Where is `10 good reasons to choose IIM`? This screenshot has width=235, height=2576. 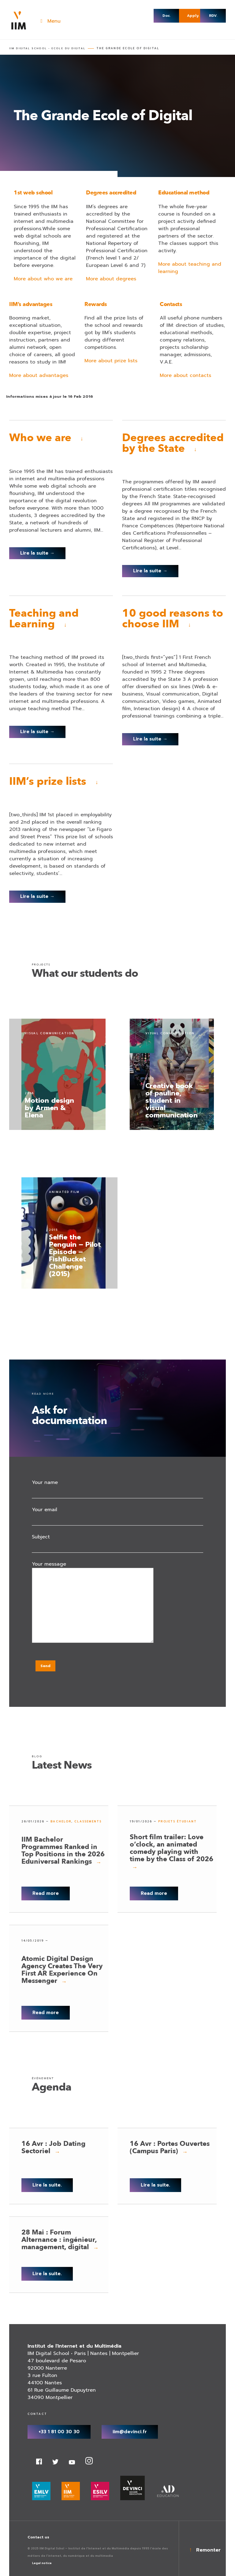 10 good reasons to choose IIM is located at coordinates (172, 618).